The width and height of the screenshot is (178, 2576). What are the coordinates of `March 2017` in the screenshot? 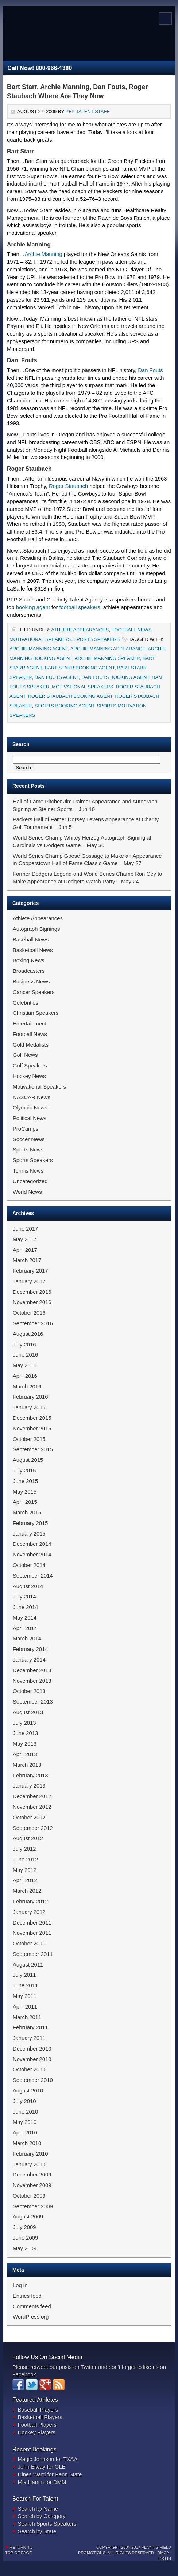 It's located at (27, 1260).